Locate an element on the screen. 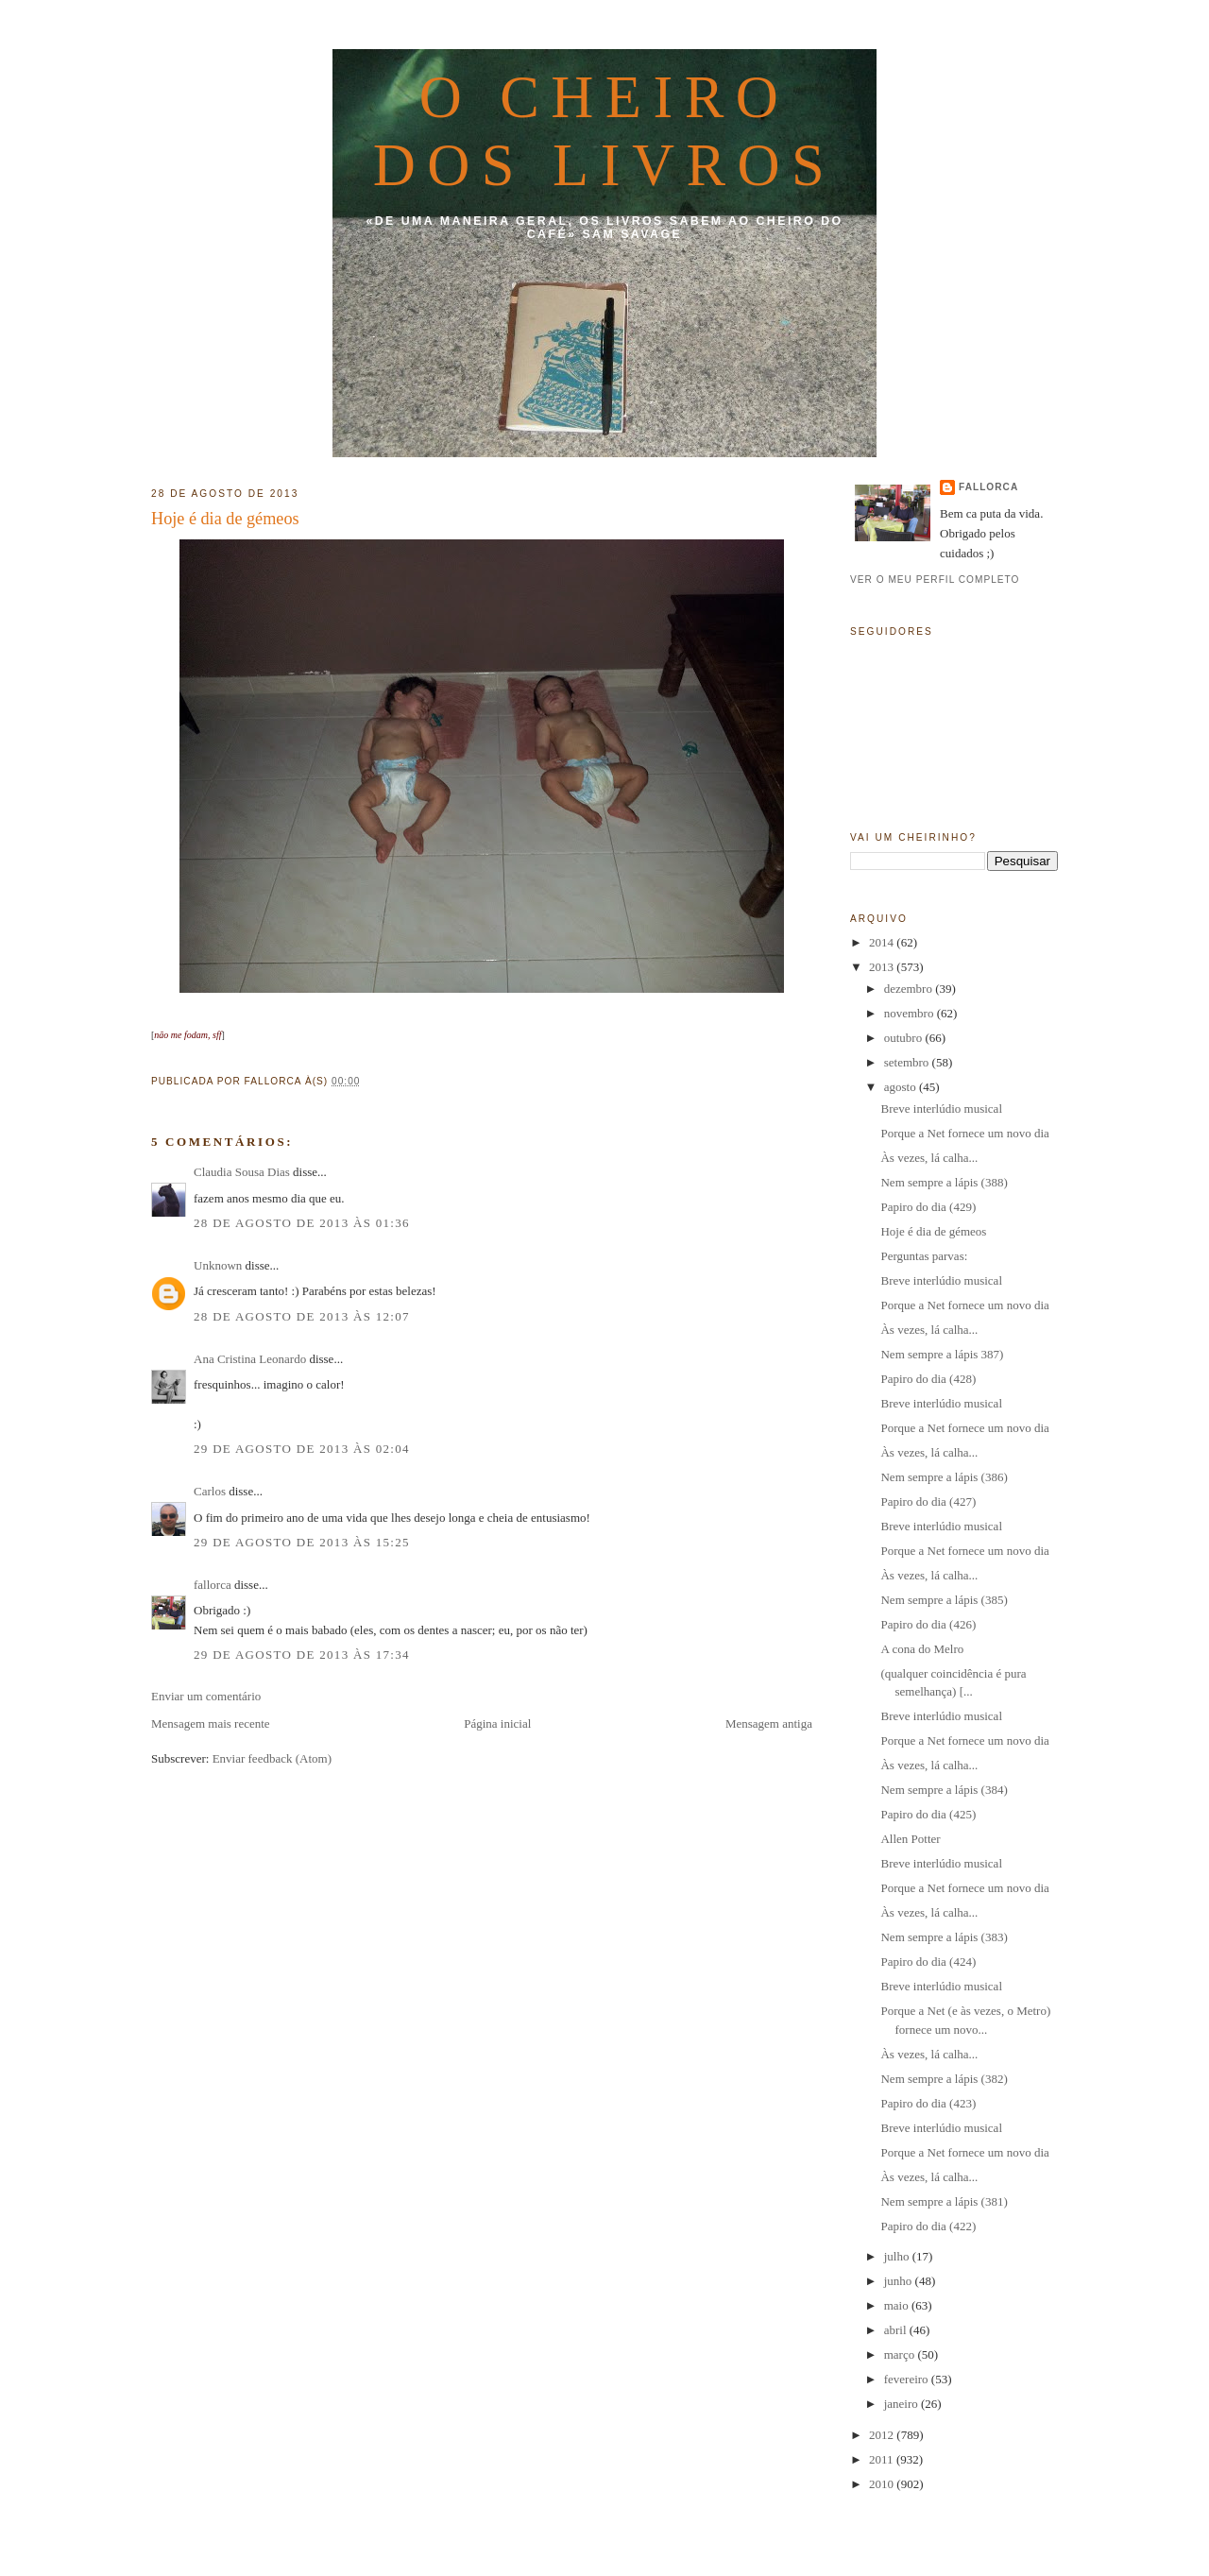  Mensagem mais recente is located at coordinates (210, 1723).